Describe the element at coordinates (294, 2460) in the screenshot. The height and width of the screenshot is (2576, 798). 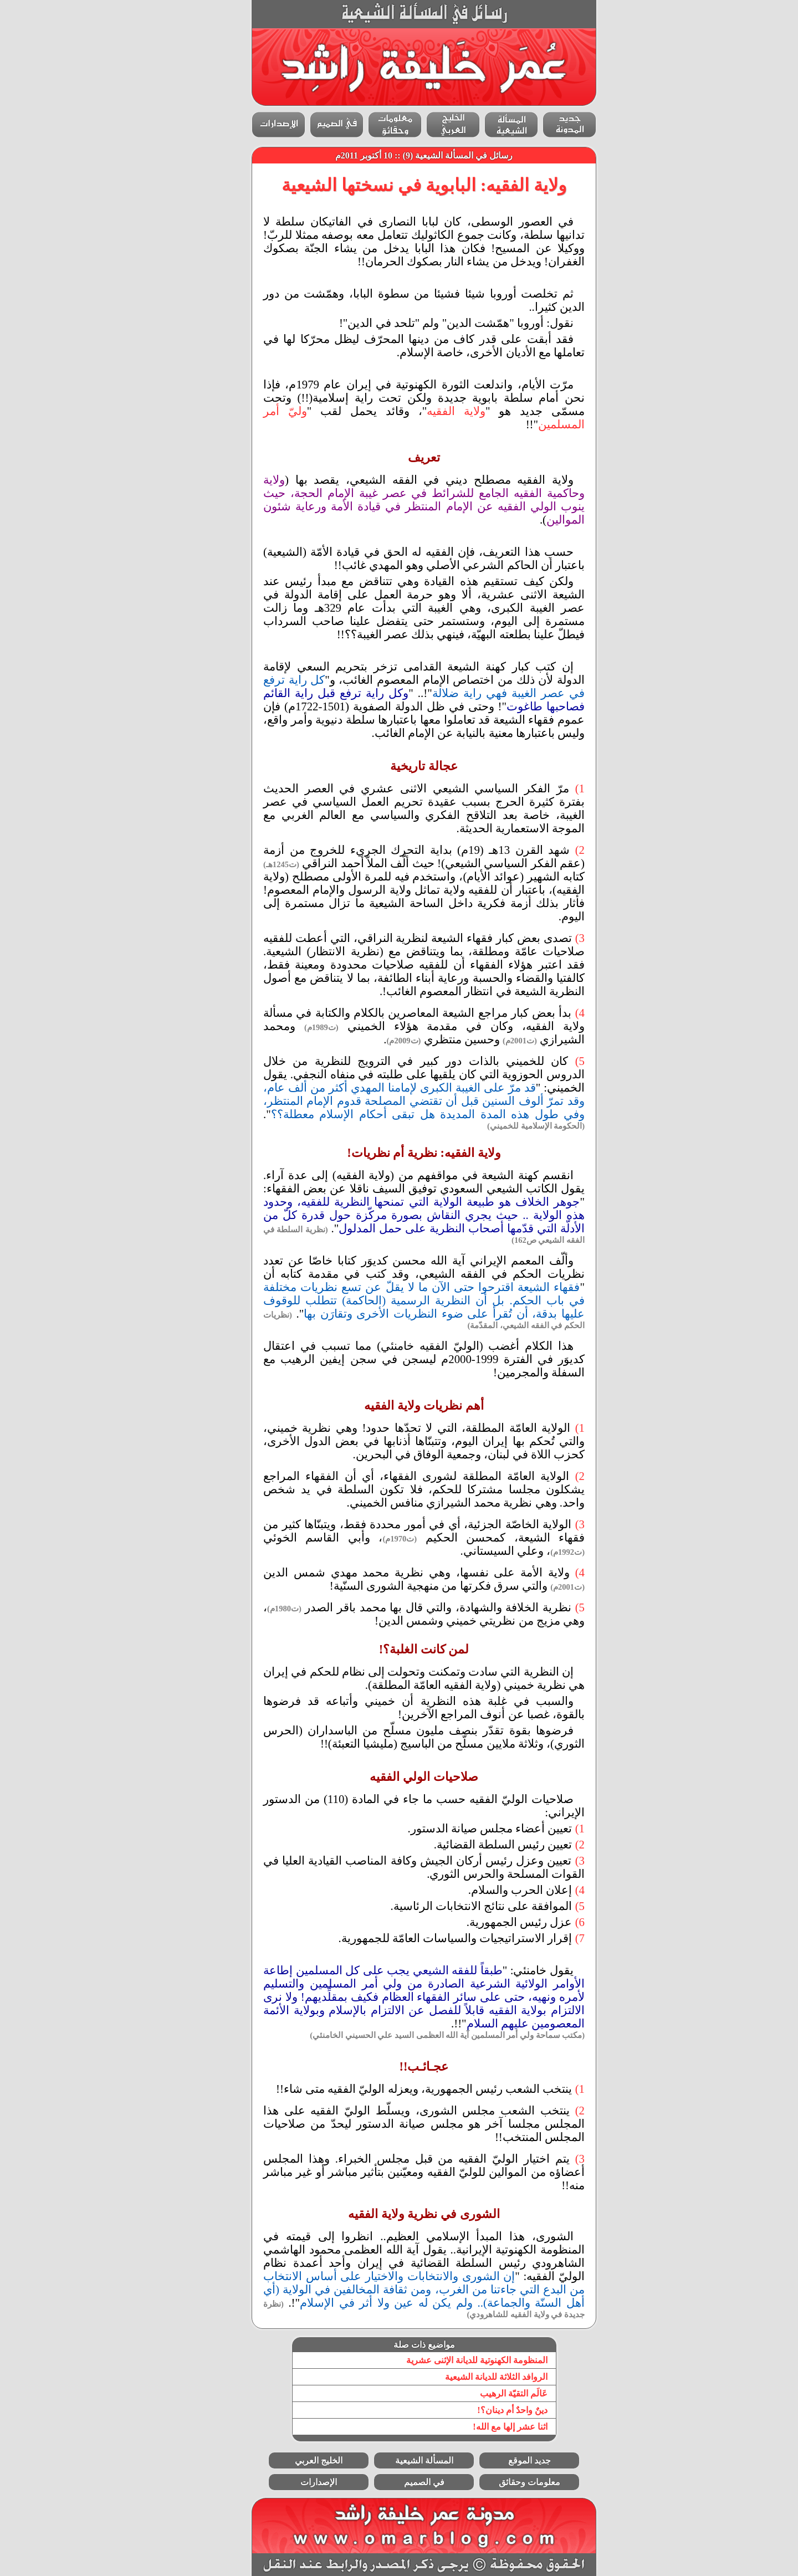
I see `الخليج العربي` at that location.